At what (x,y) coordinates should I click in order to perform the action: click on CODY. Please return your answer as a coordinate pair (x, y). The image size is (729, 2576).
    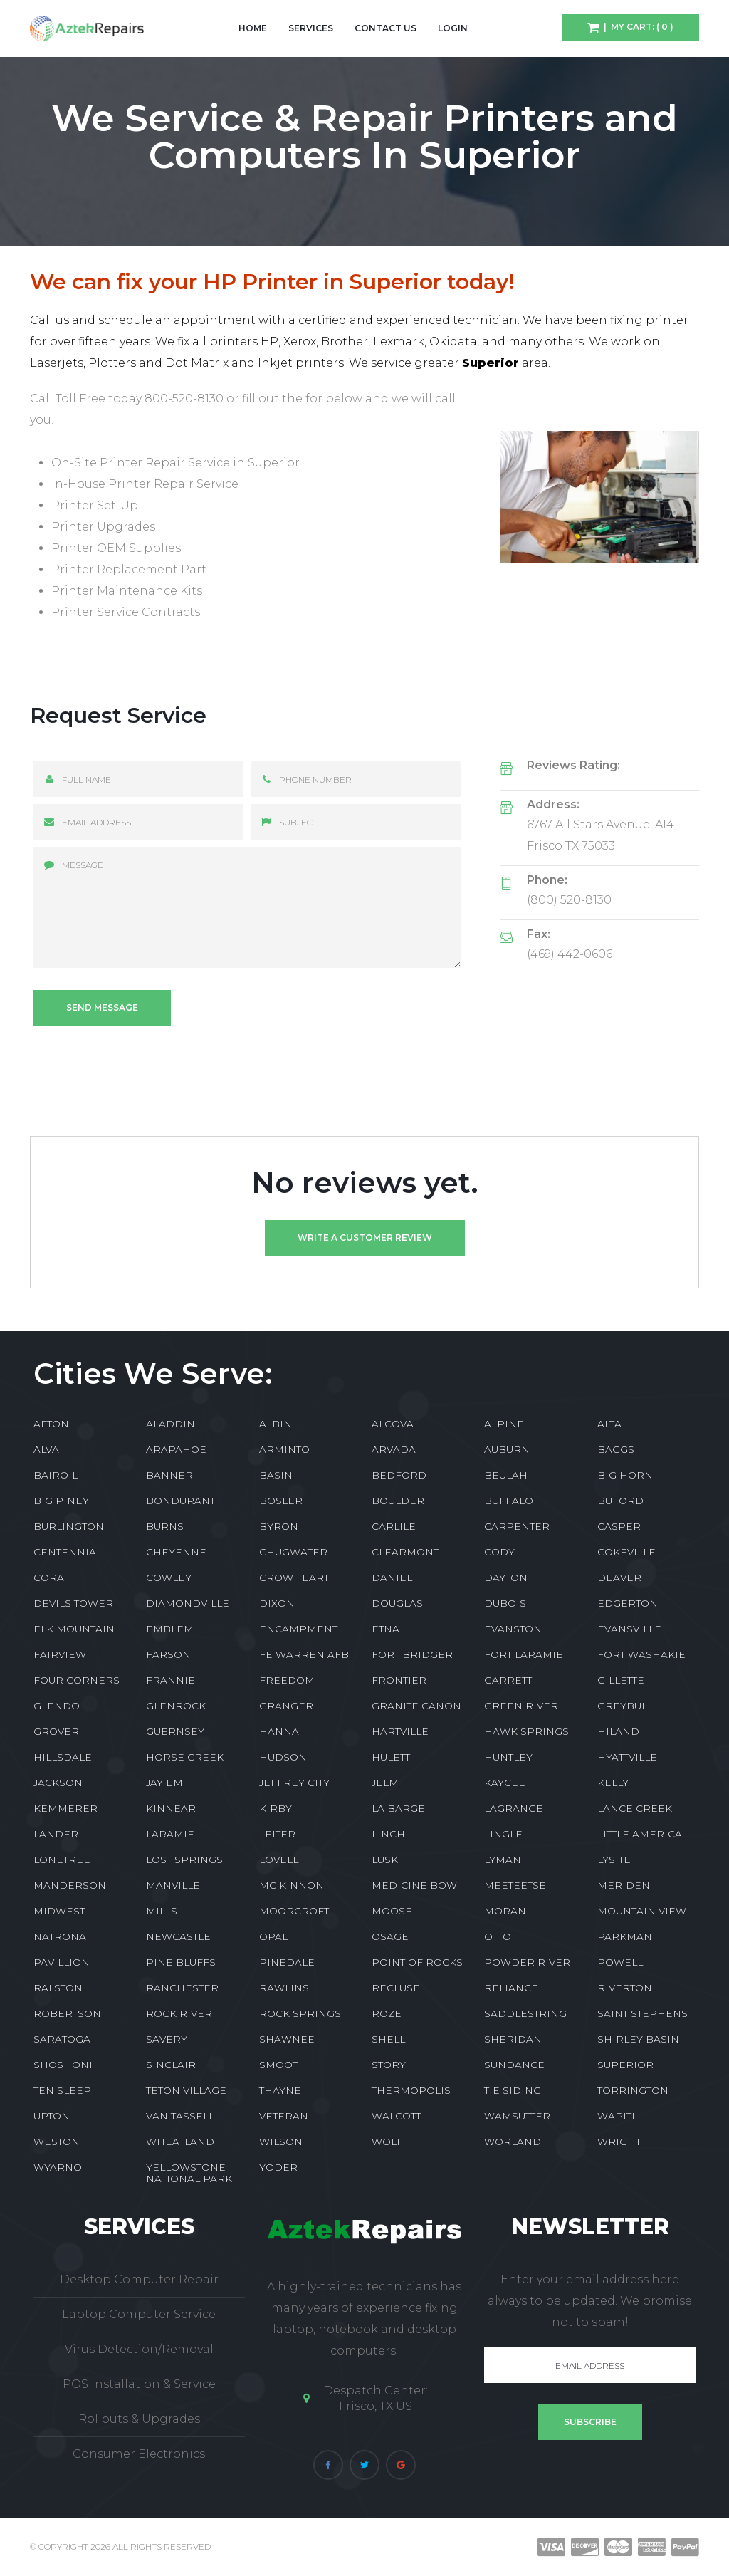
    Looking at the image, I should click on (499, 1552).